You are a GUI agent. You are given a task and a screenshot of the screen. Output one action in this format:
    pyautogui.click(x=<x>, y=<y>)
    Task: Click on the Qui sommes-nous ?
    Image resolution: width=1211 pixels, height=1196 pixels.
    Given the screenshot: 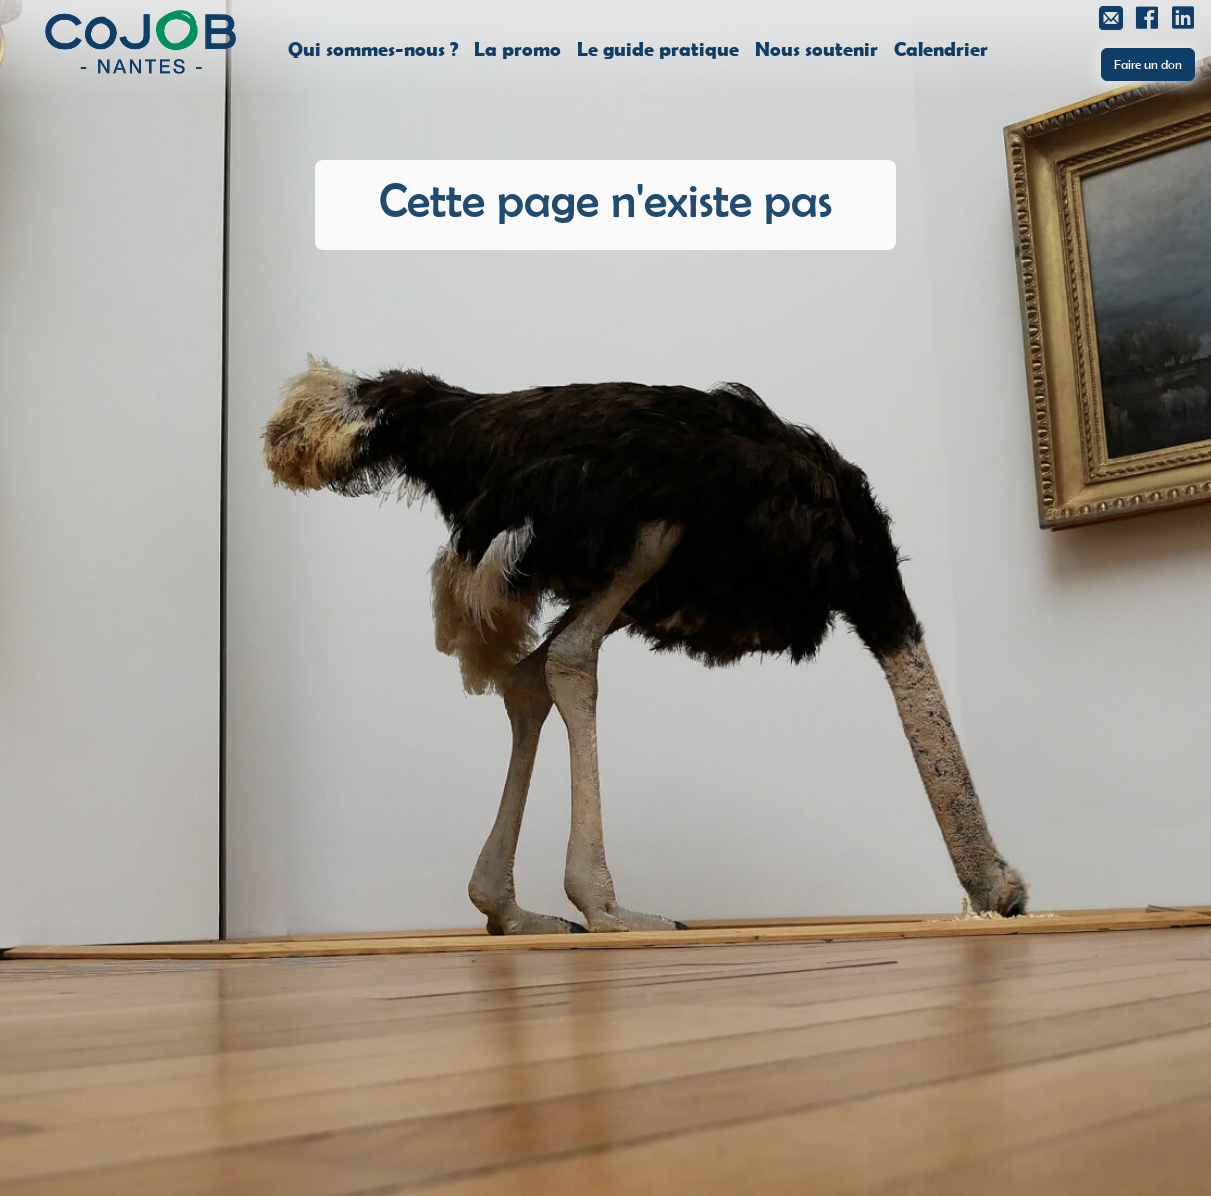 What is the action you would take?
    pyautogui.click(x=373, y=48)
    